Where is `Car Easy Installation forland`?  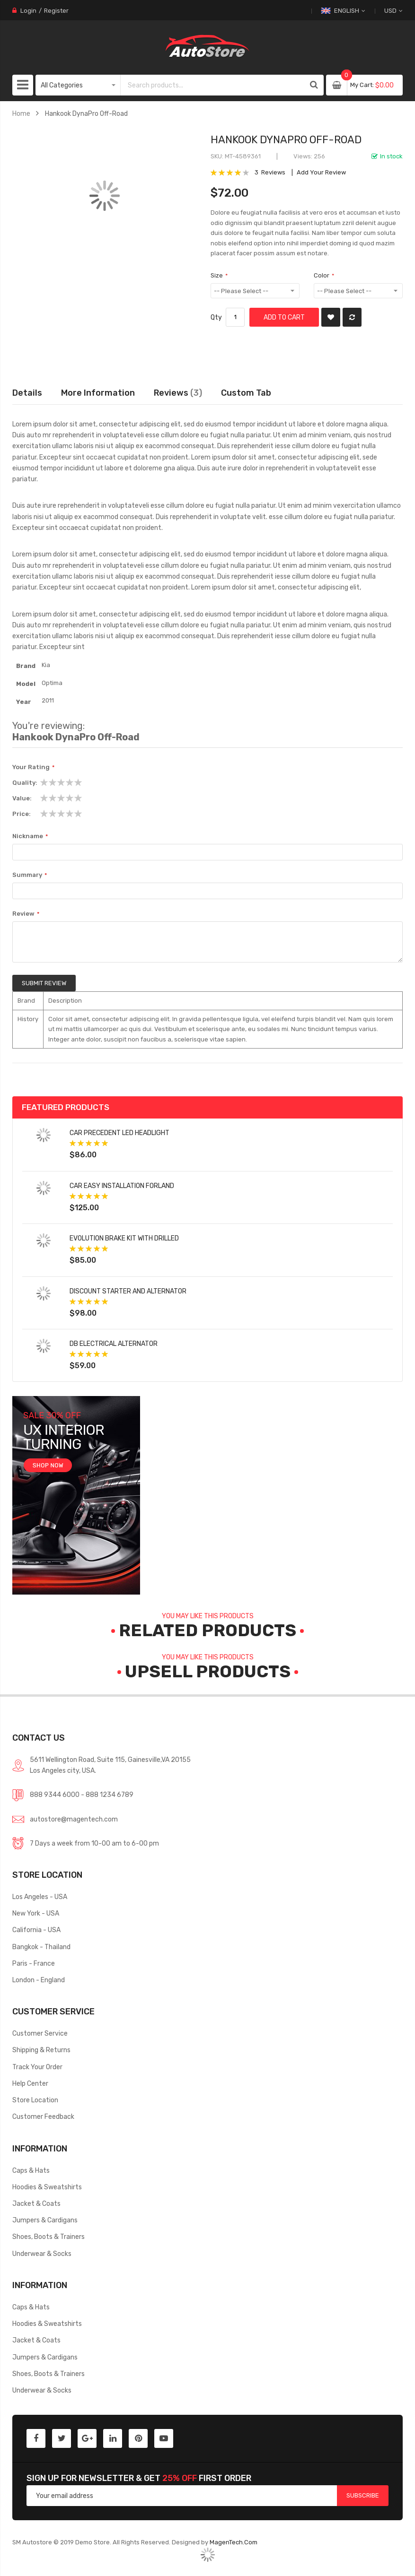
Car Easy Installation forland is located at coordinates (122, 1185).